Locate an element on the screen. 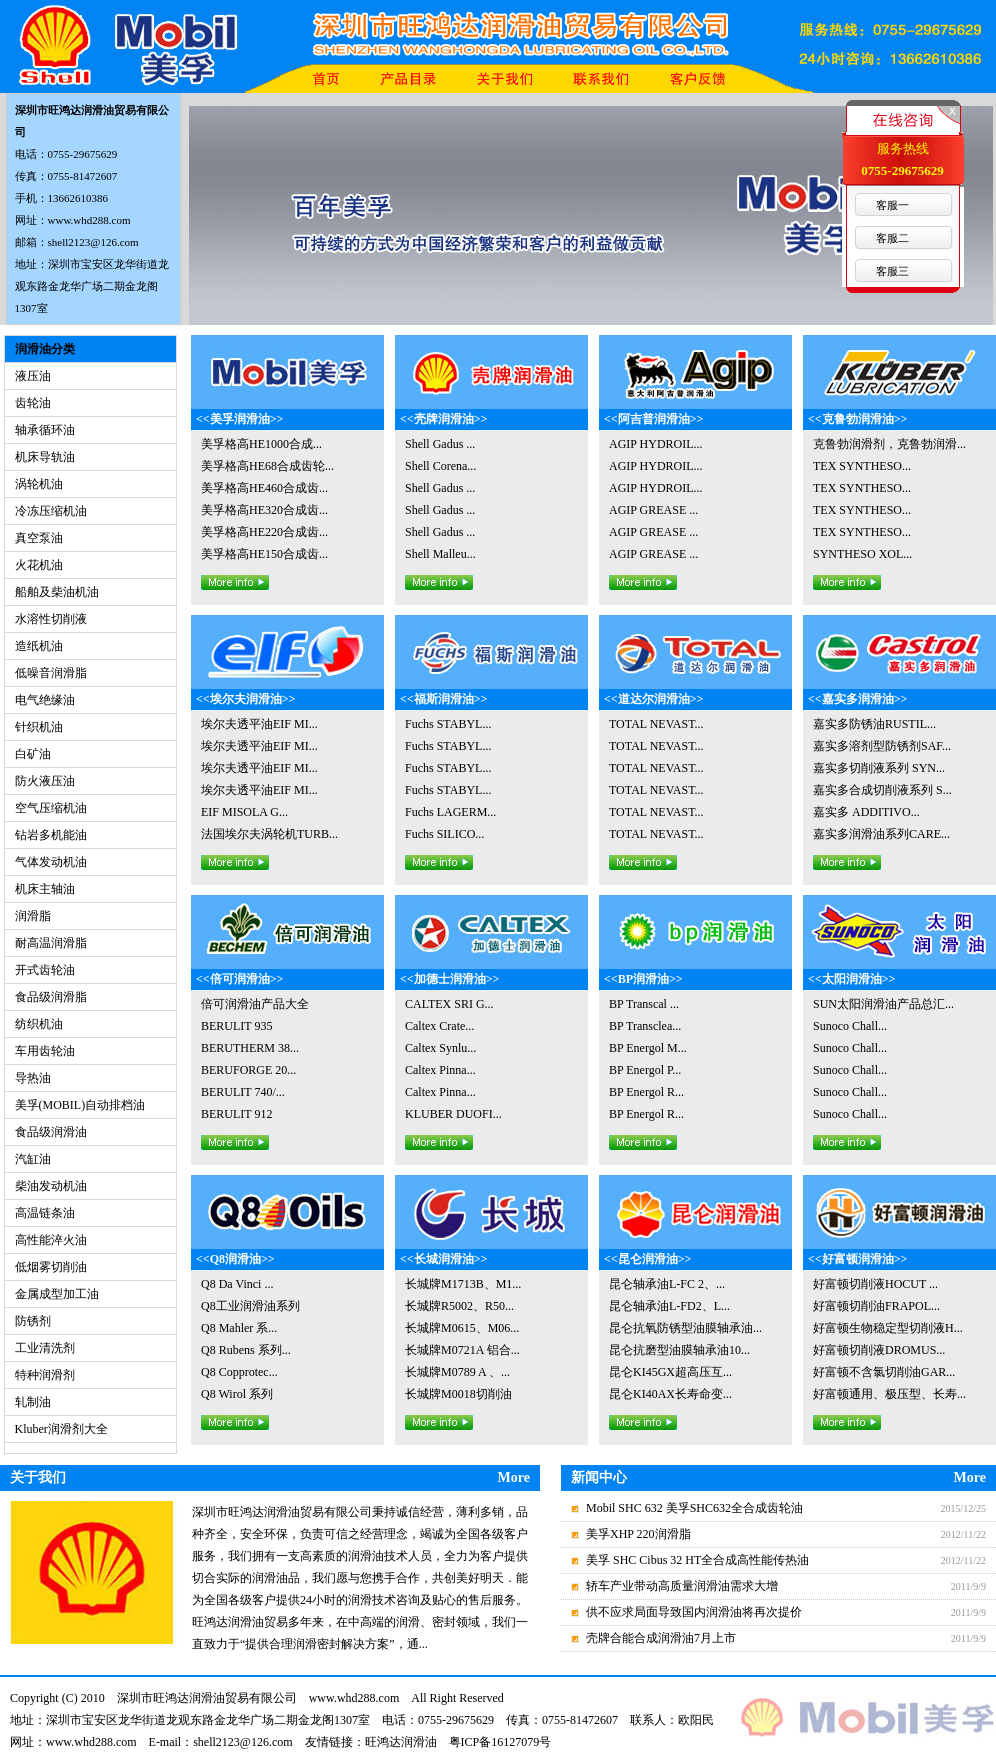 This screenshot has height=1763, width=996. 涡轮机油 is located at coordinates (39, 484).